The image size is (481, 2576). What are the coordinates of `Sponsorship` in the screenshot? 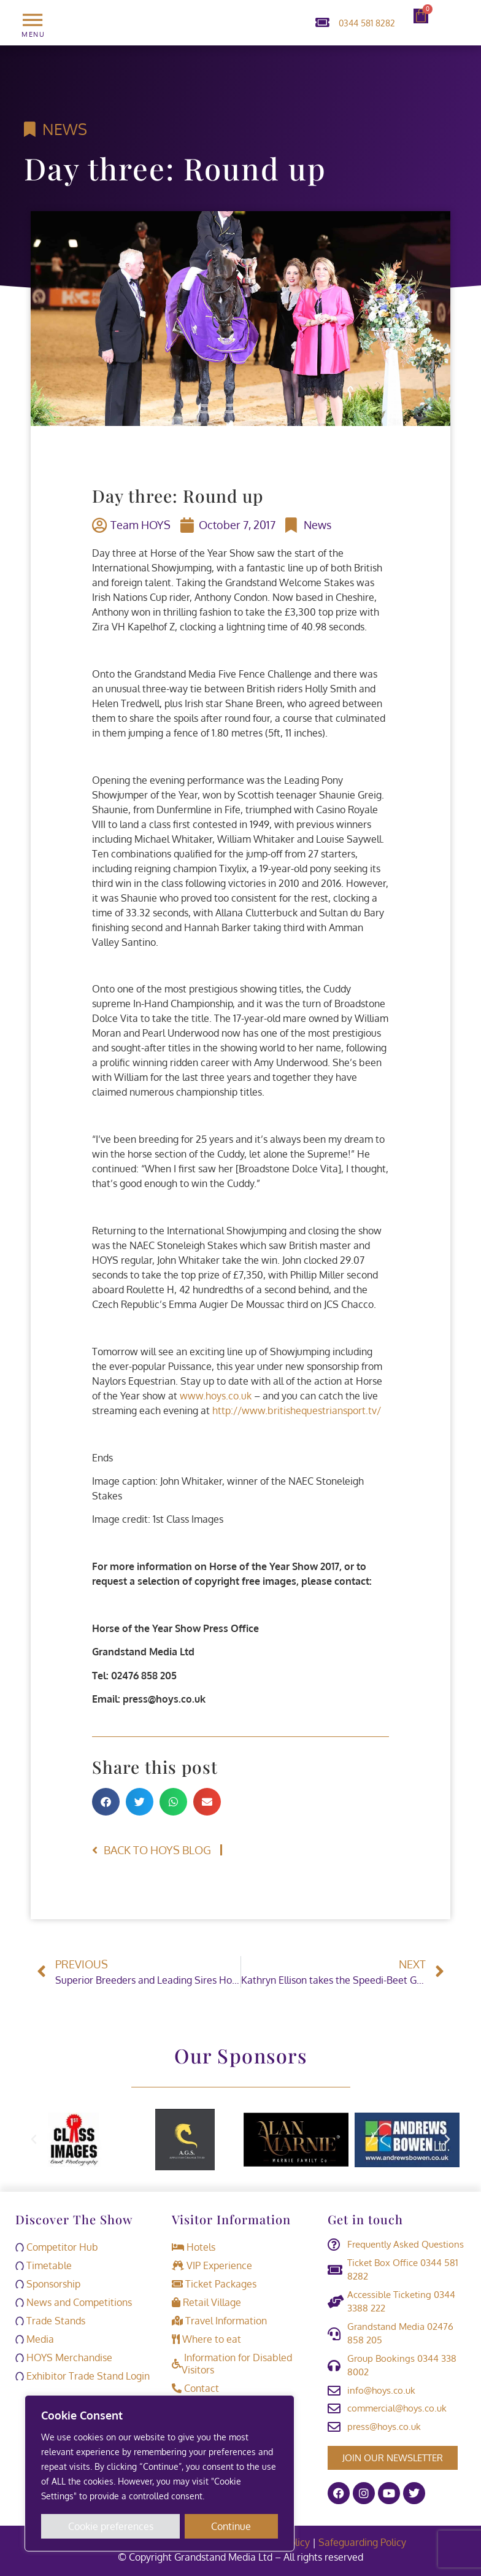 It's located at (47, 2284).